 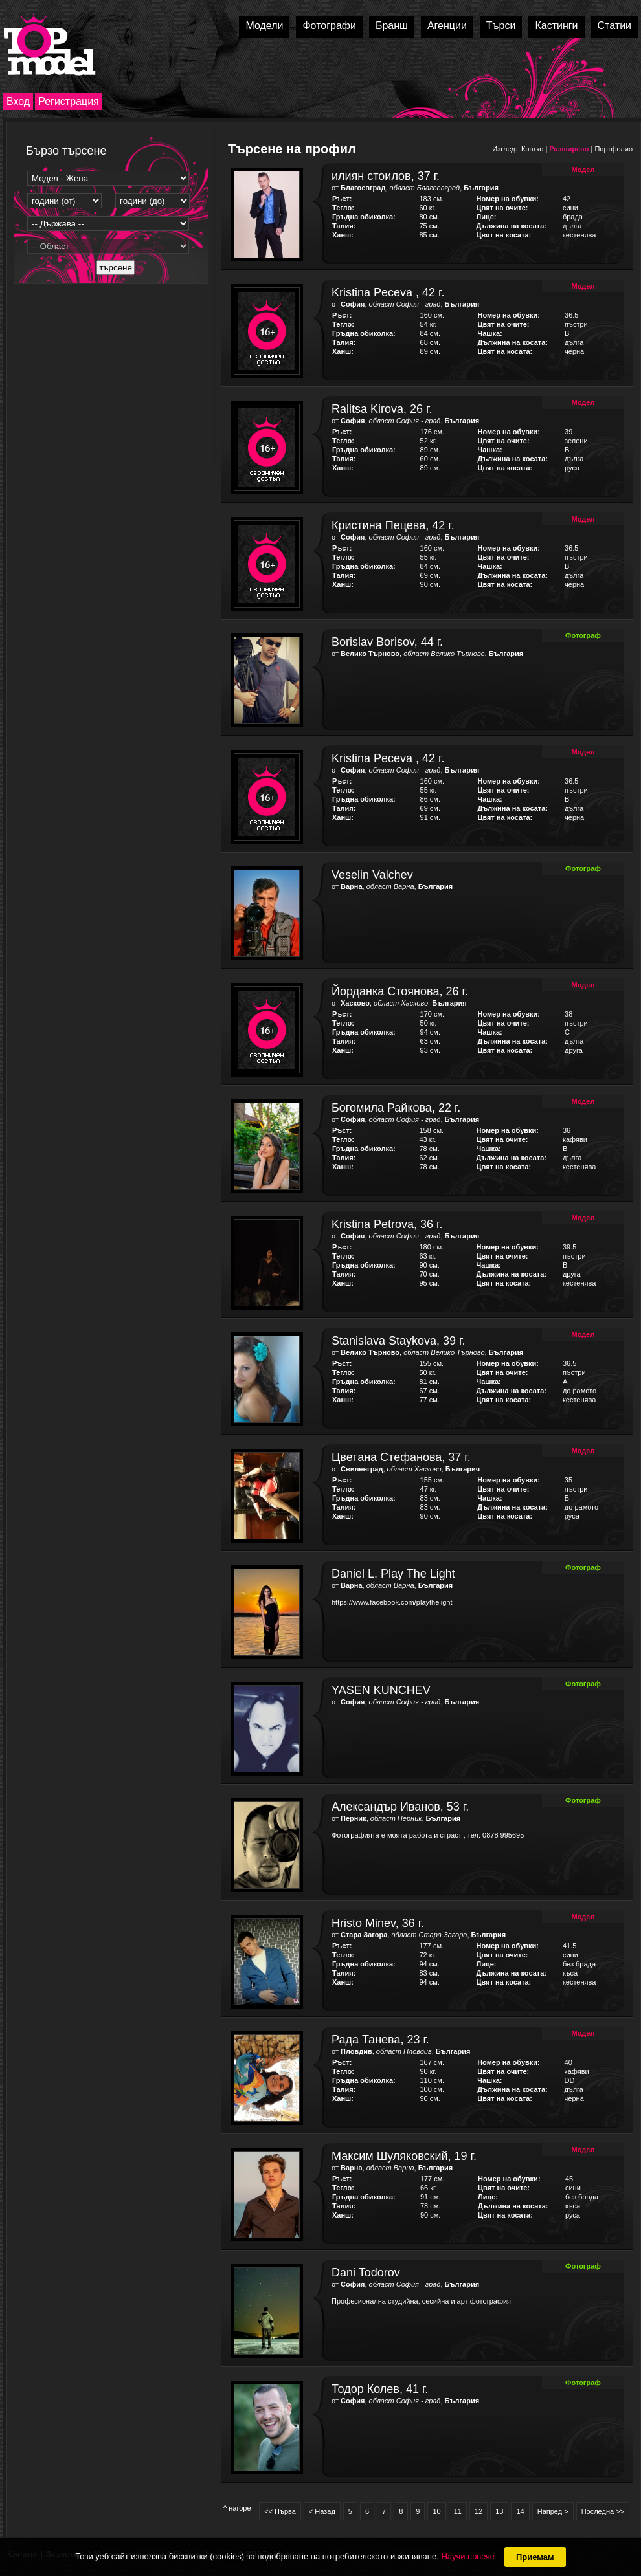 I want to click on Бранш, so click(x=392, y=25).